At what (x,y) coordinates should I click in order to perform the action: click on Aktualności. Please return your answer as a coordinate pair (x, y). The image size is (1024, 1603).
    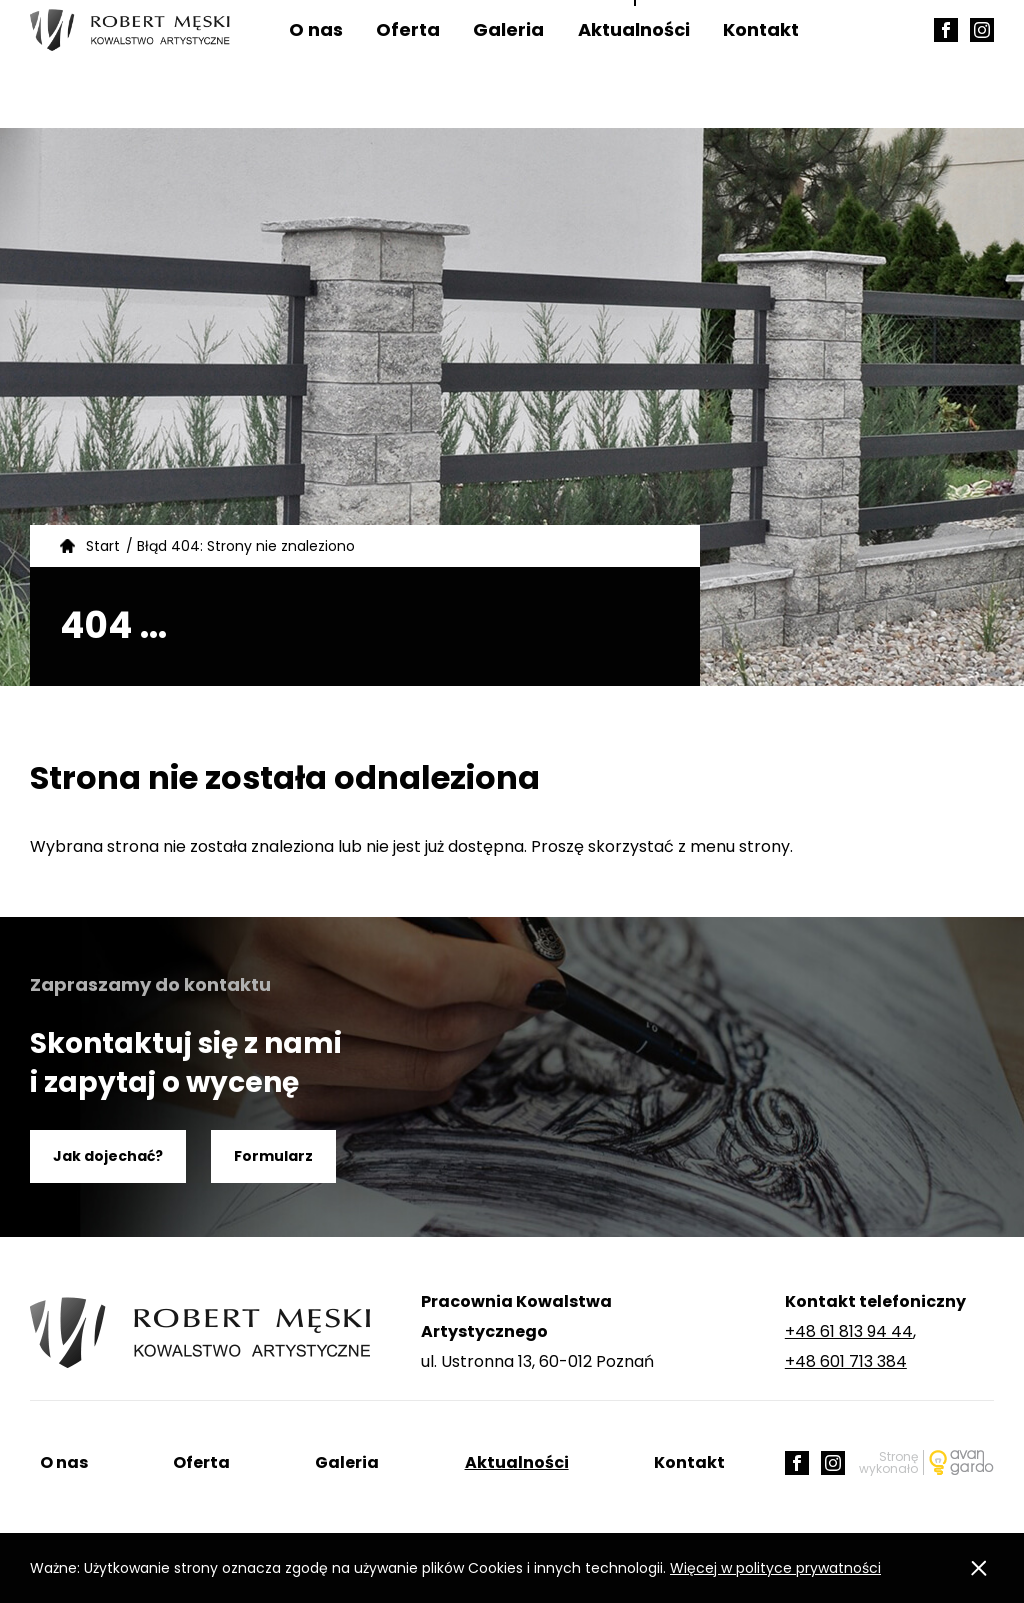
    Looking at the image, I should click on (634, 64).